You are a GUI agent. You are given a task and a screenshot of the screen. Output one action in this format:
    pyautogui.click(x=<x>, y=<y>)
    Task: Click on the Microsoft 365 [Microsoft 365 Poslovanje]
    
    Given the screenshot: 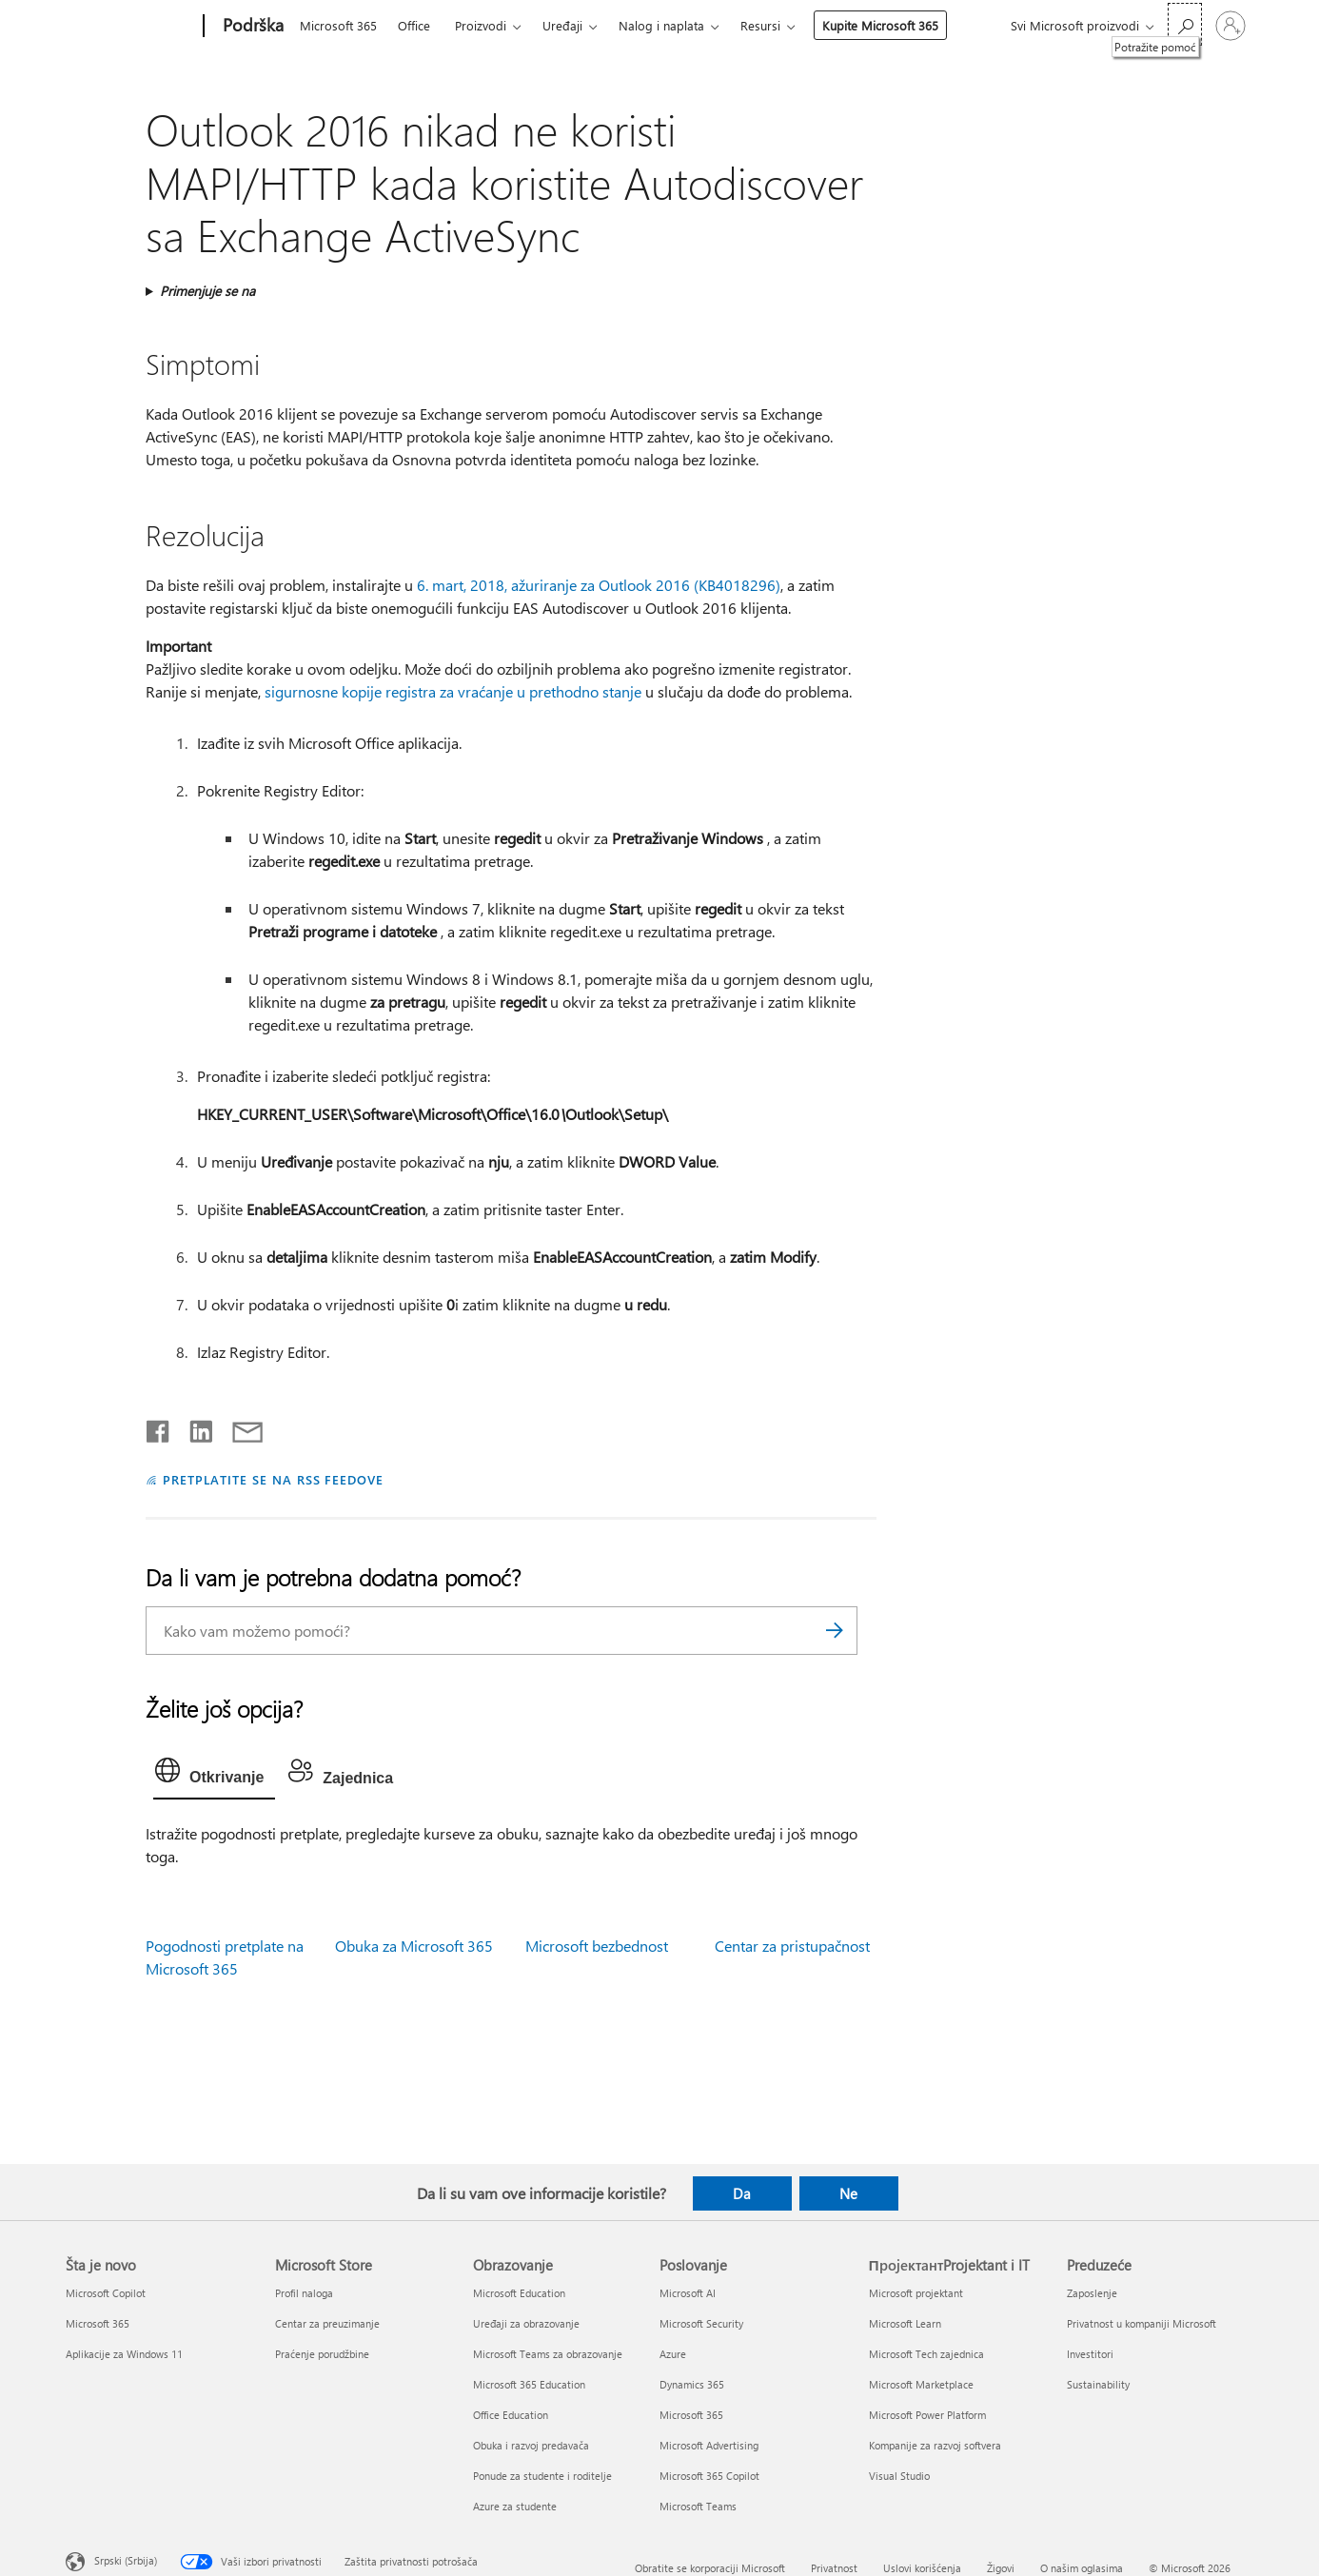 What is the action you would take?
    pyautogui.click(x=691, y=2415)
    